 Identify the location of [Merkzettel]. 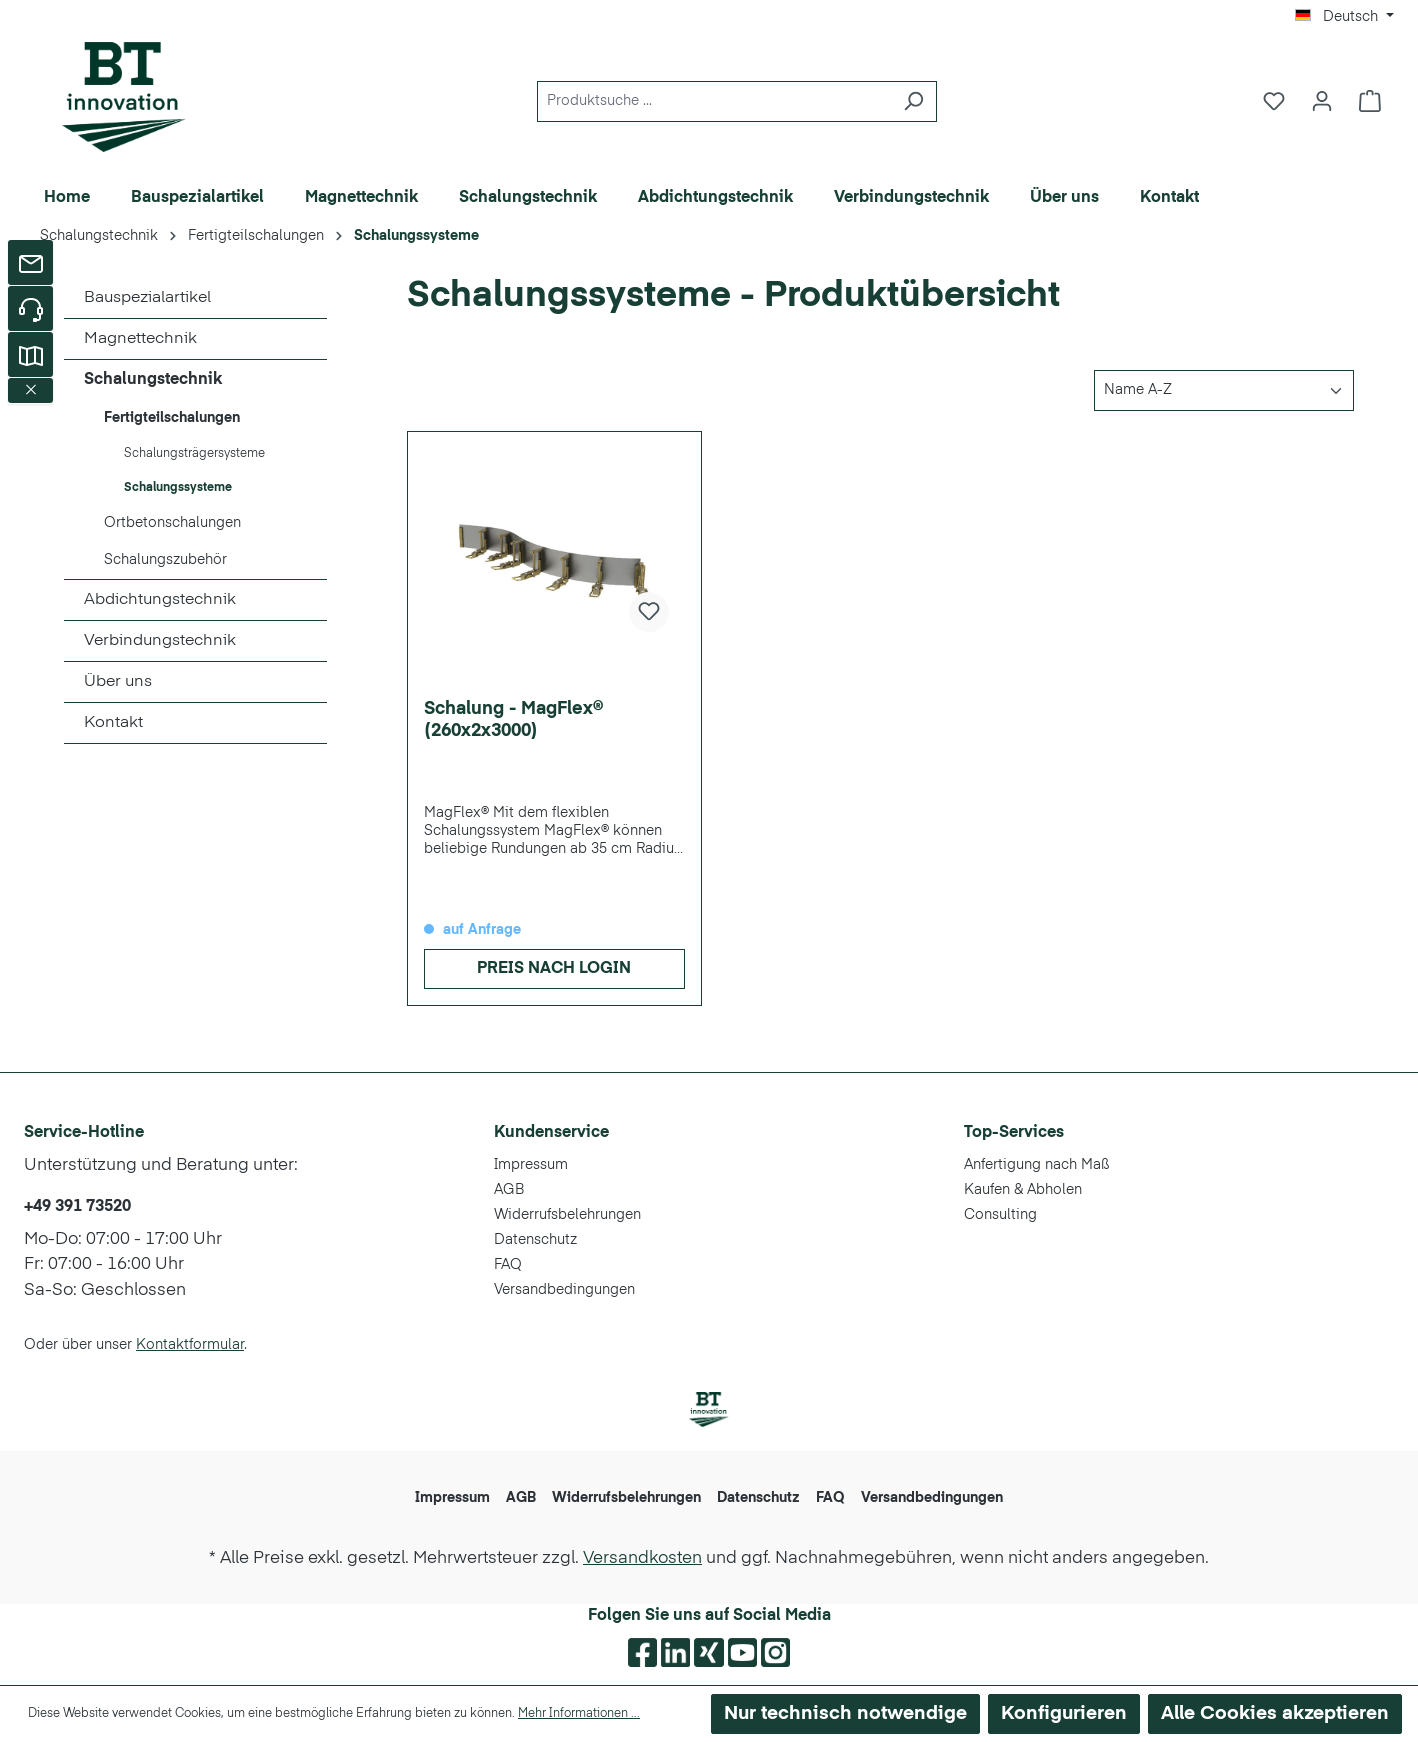
(1274, 101).